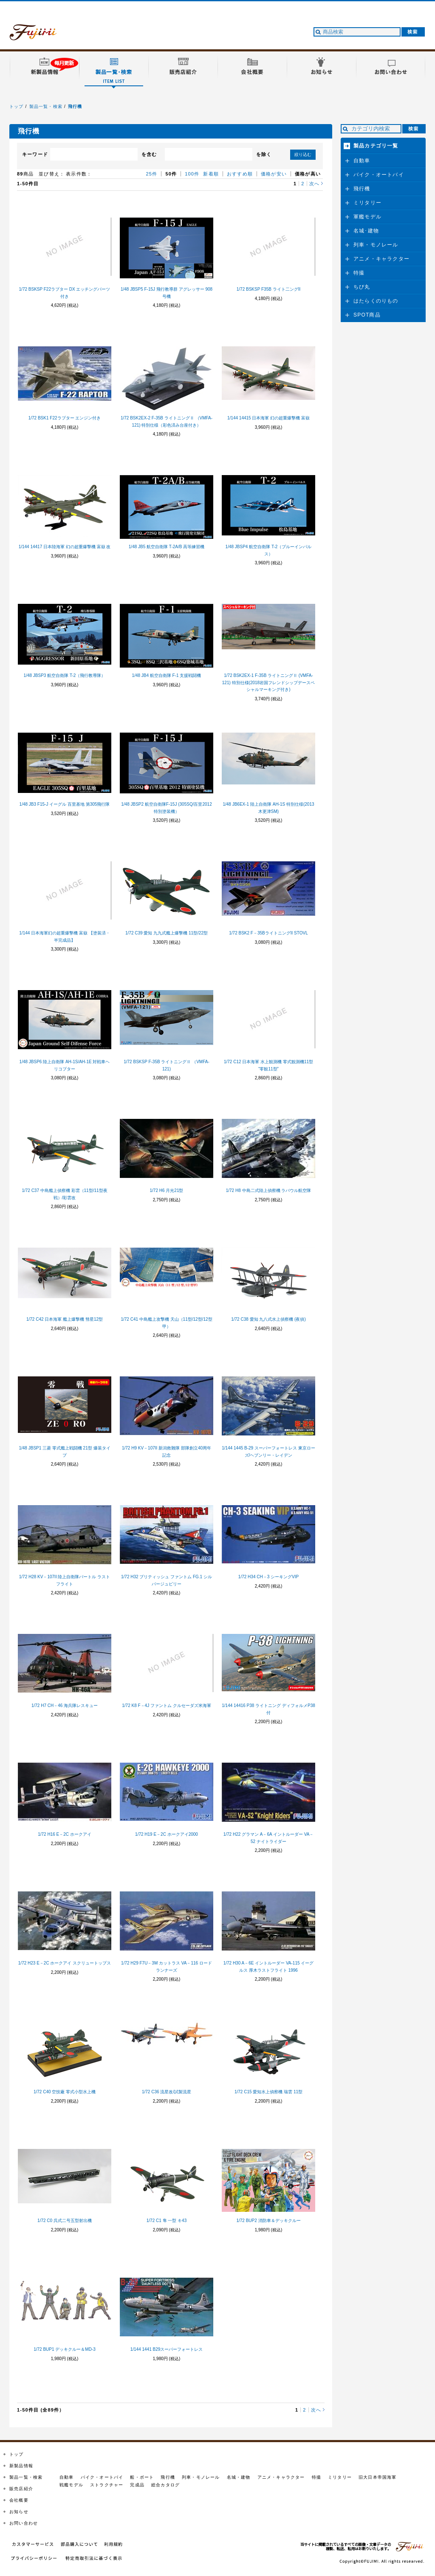  Describe the element at coordinates (367, 315) in the screenshot. I see `SPOT商品` at that location.